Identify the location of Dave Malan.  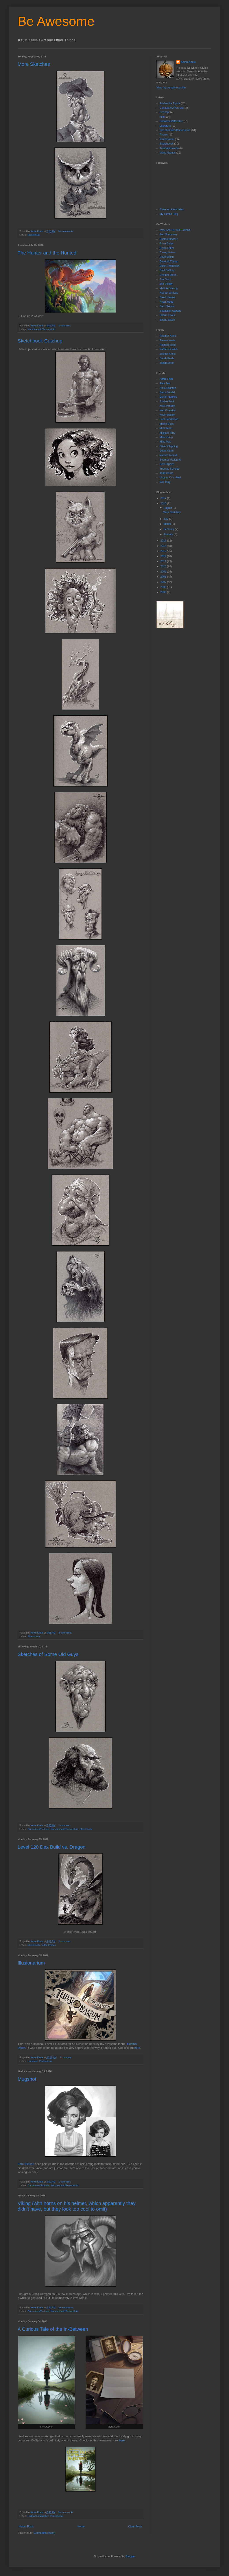
(167, 256).